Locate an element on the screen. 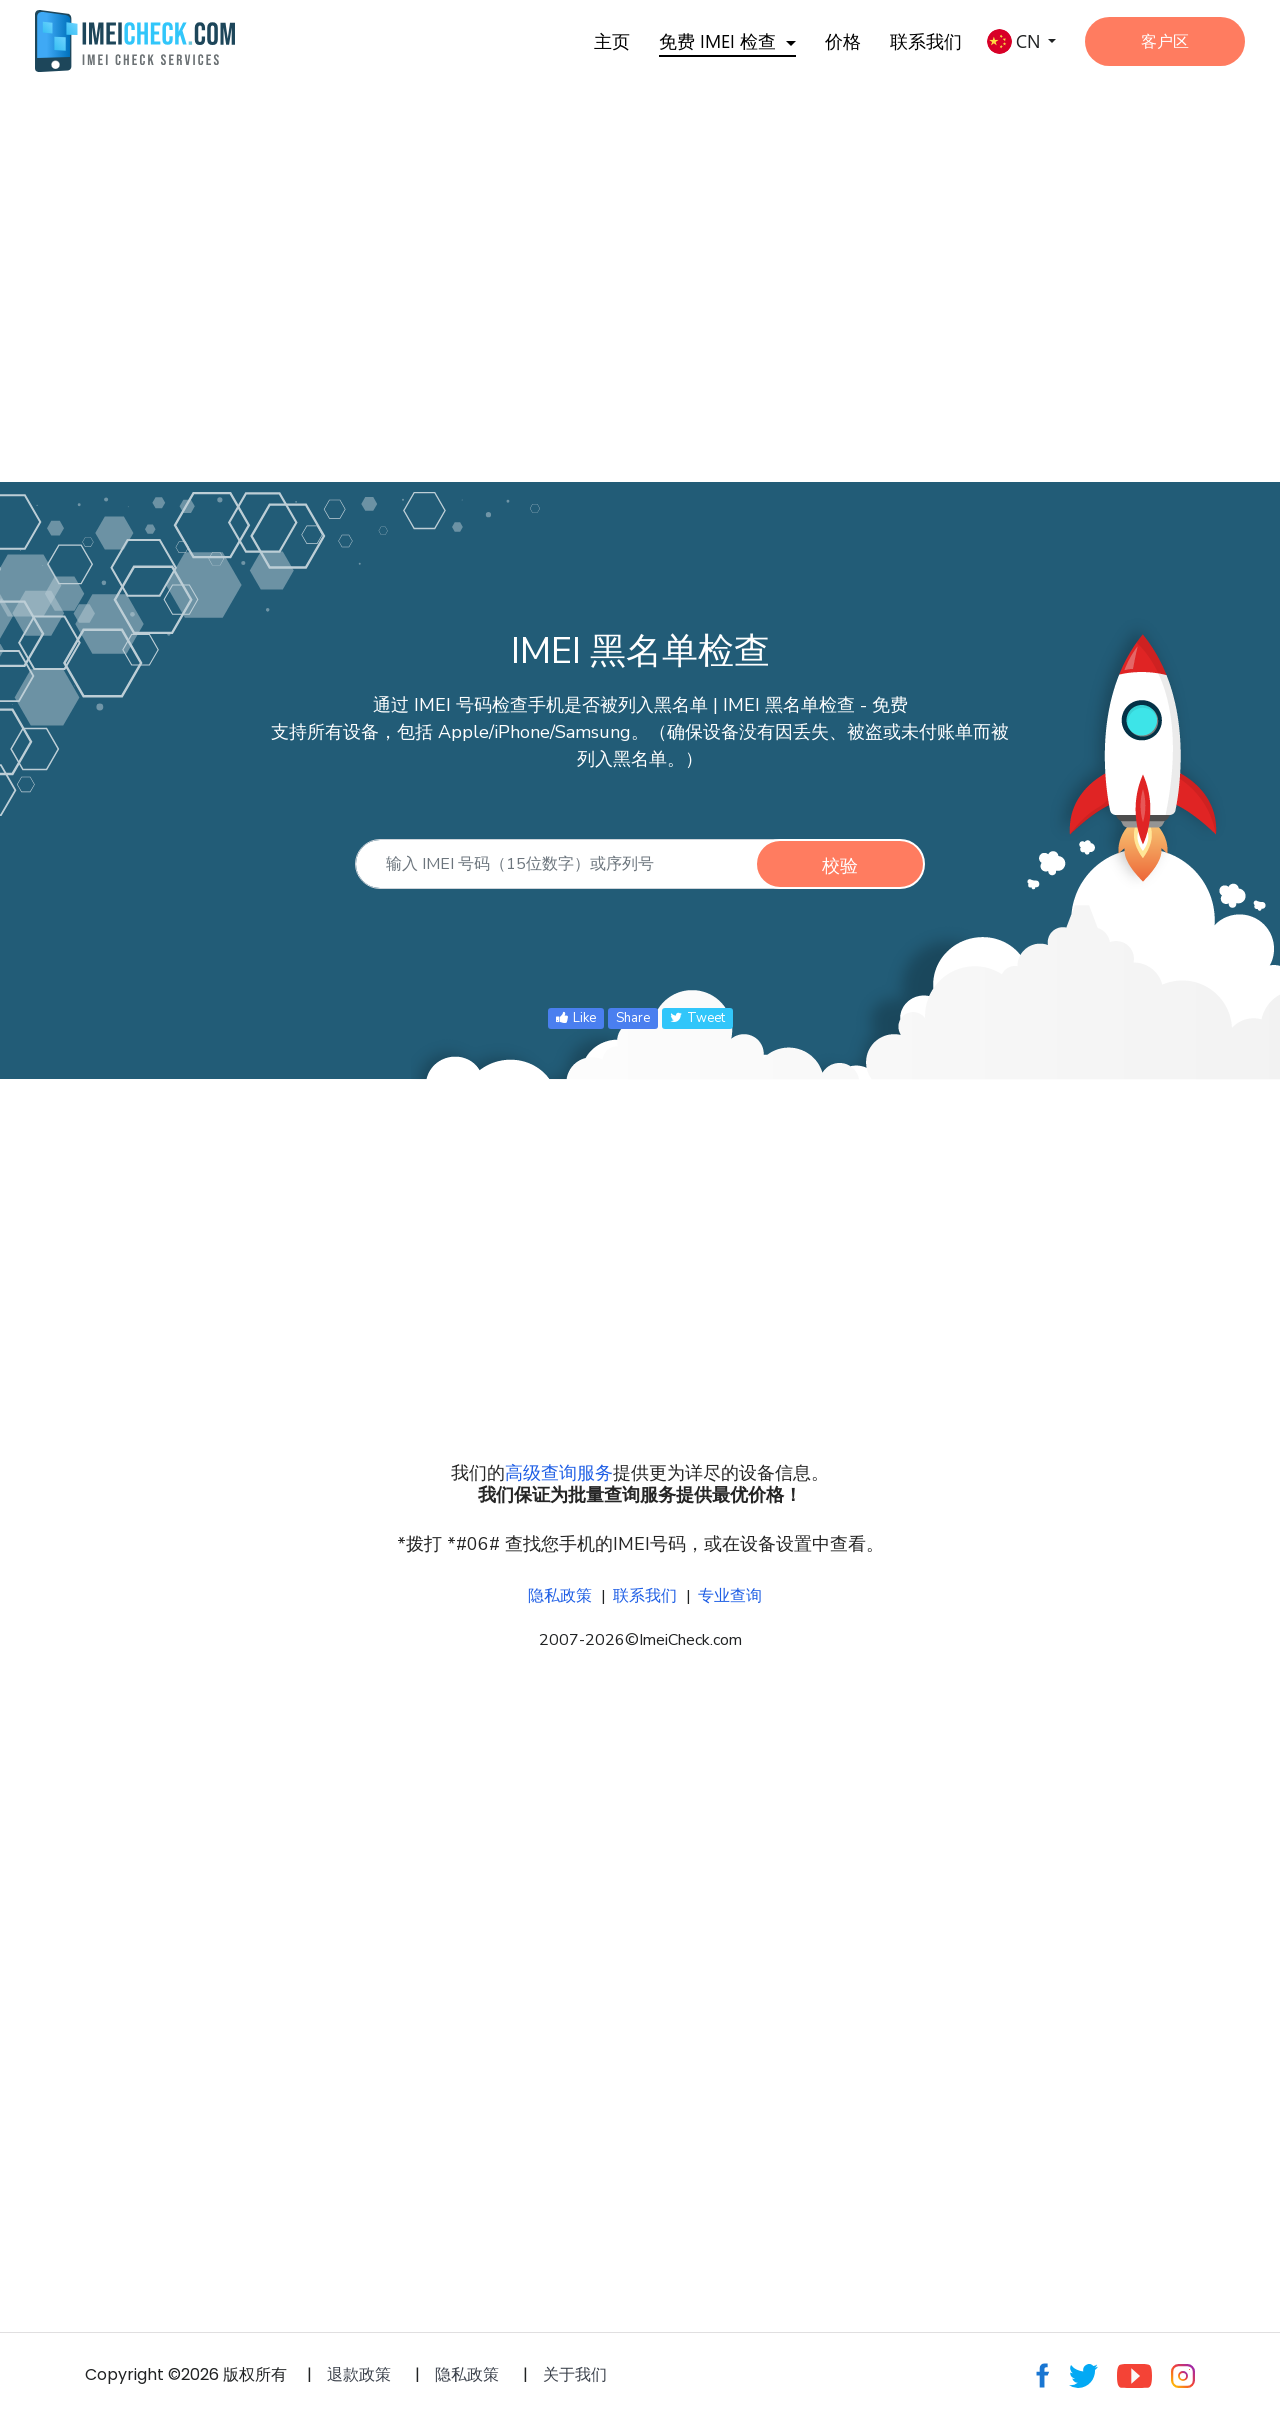 This screenshot has width=1280, height=2418. 隐私政策 is located at coordinates (560, 1596).